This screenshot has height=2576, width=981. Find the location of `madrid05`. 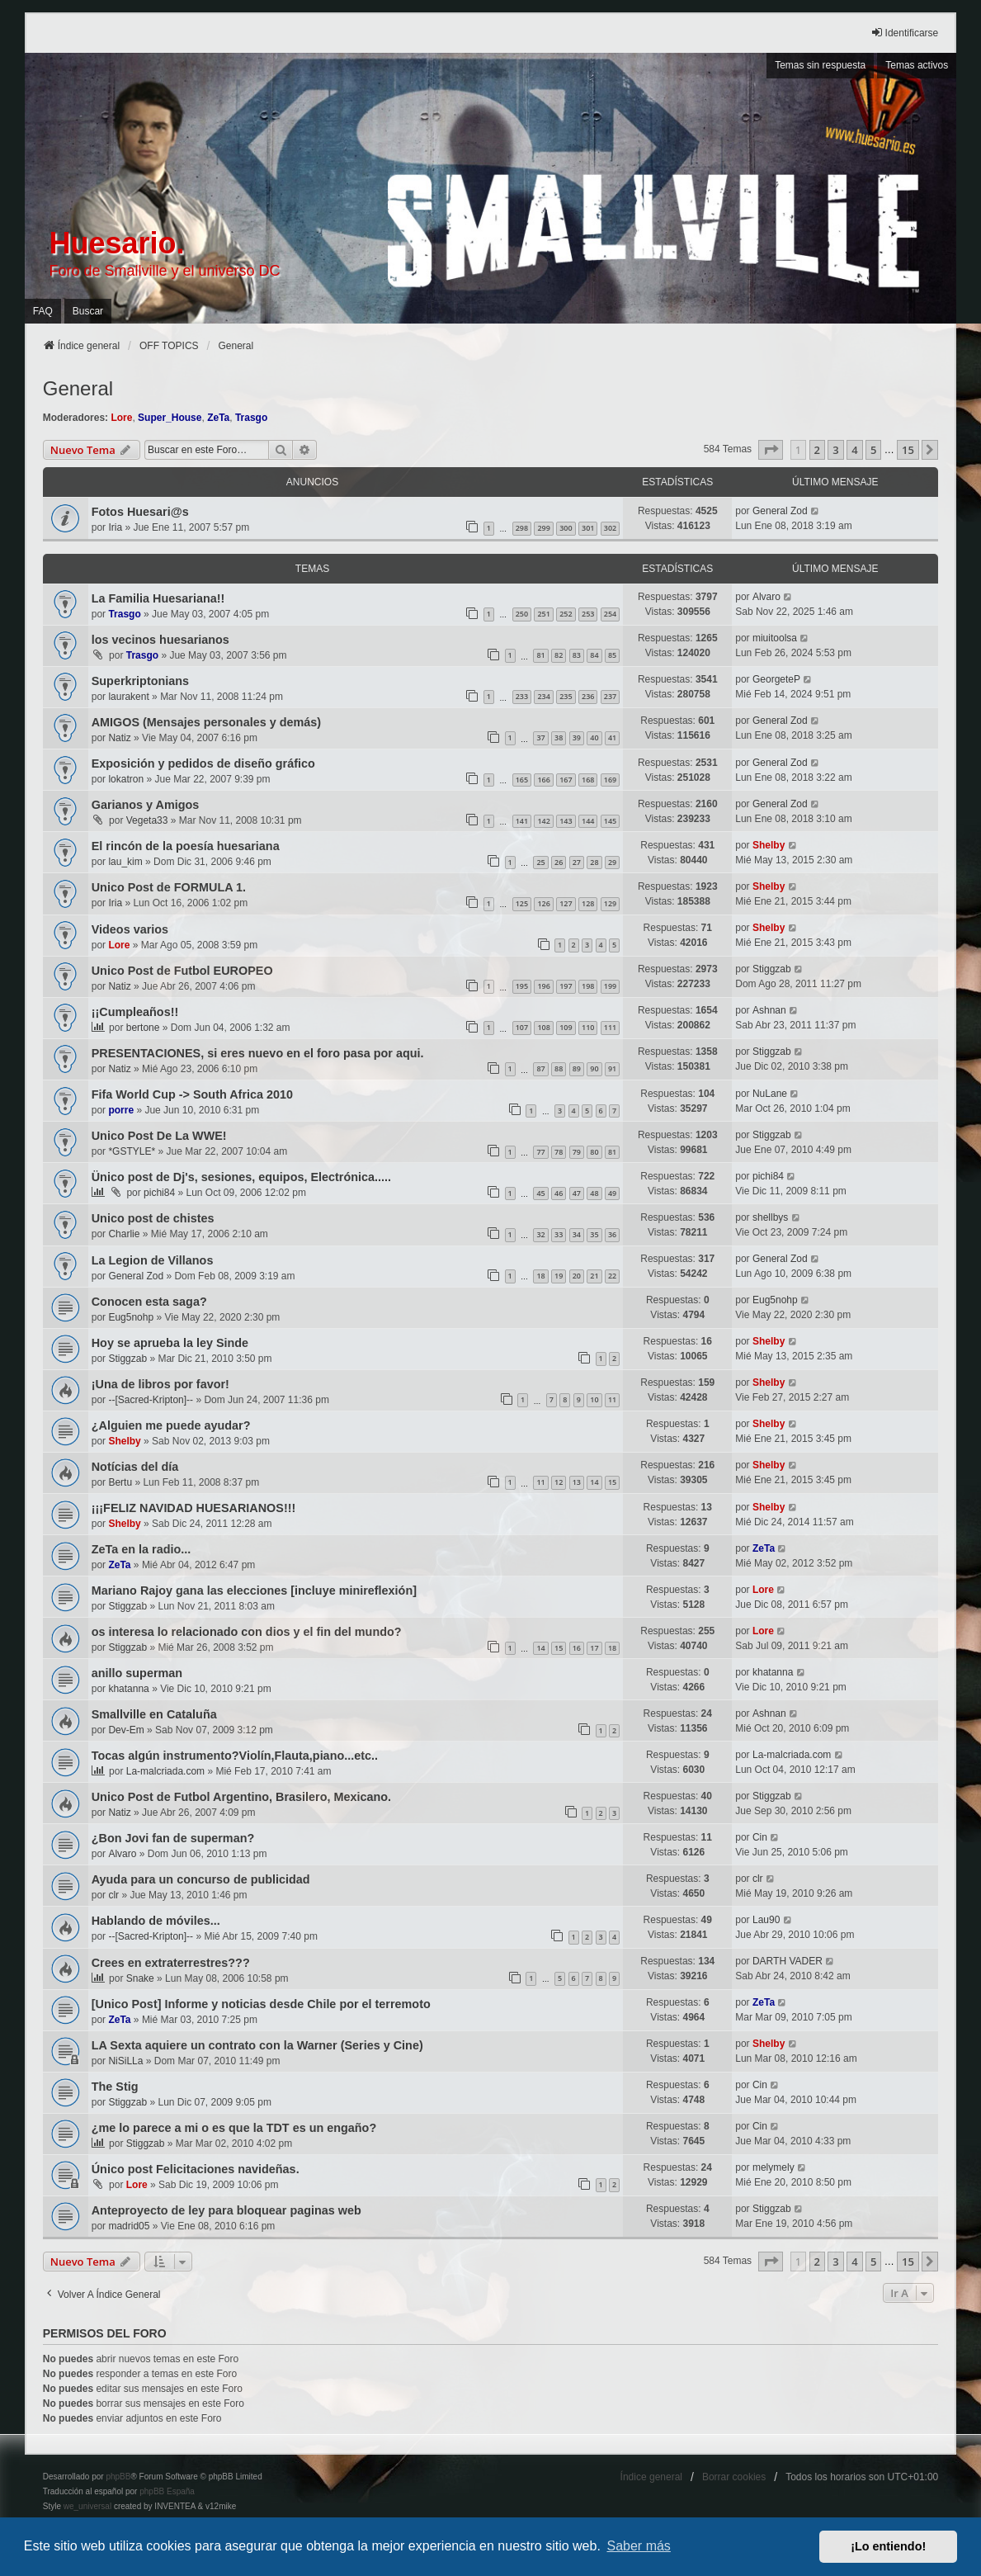

madrid05 is located at coordinates (128, 2226).